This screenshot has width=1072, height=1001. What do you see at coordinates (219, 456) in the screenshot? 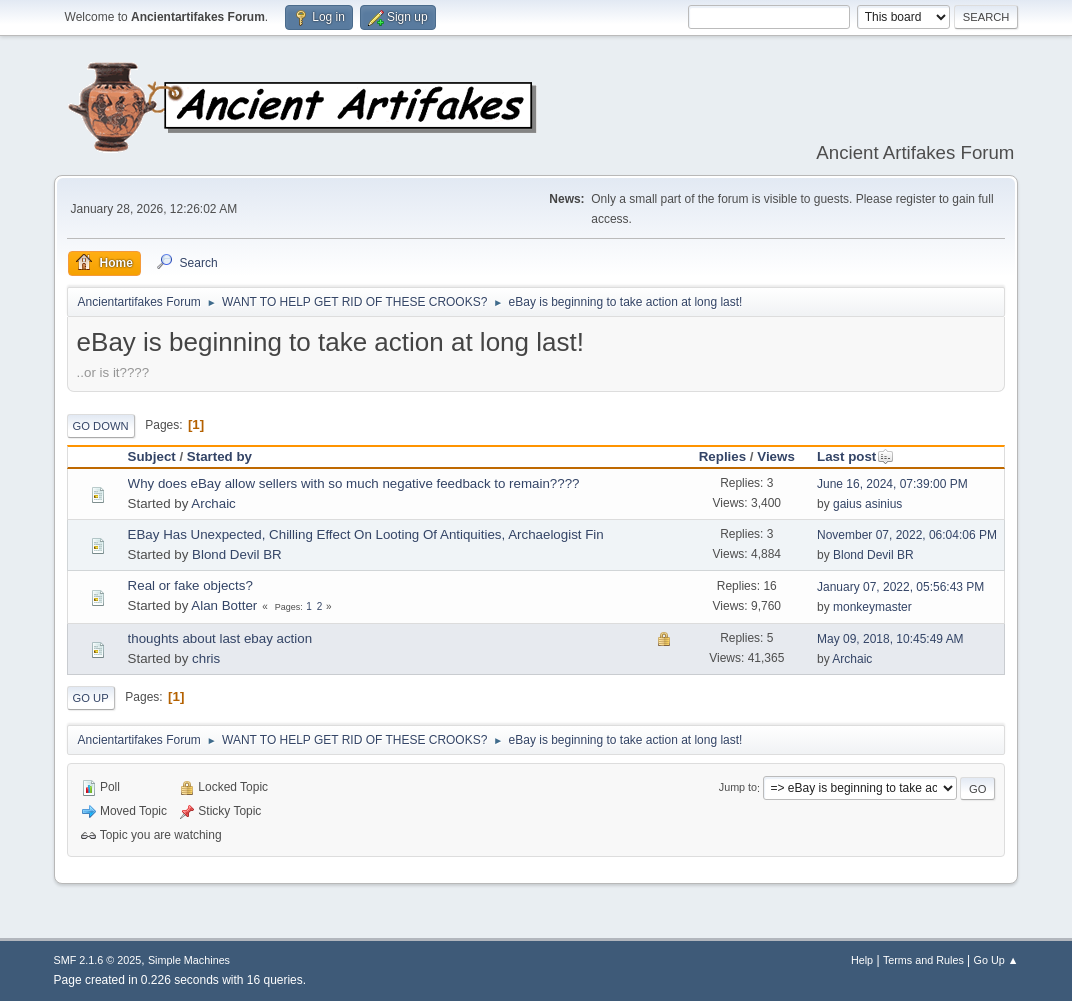
I see `Started by` at bounding box center [219, 456].